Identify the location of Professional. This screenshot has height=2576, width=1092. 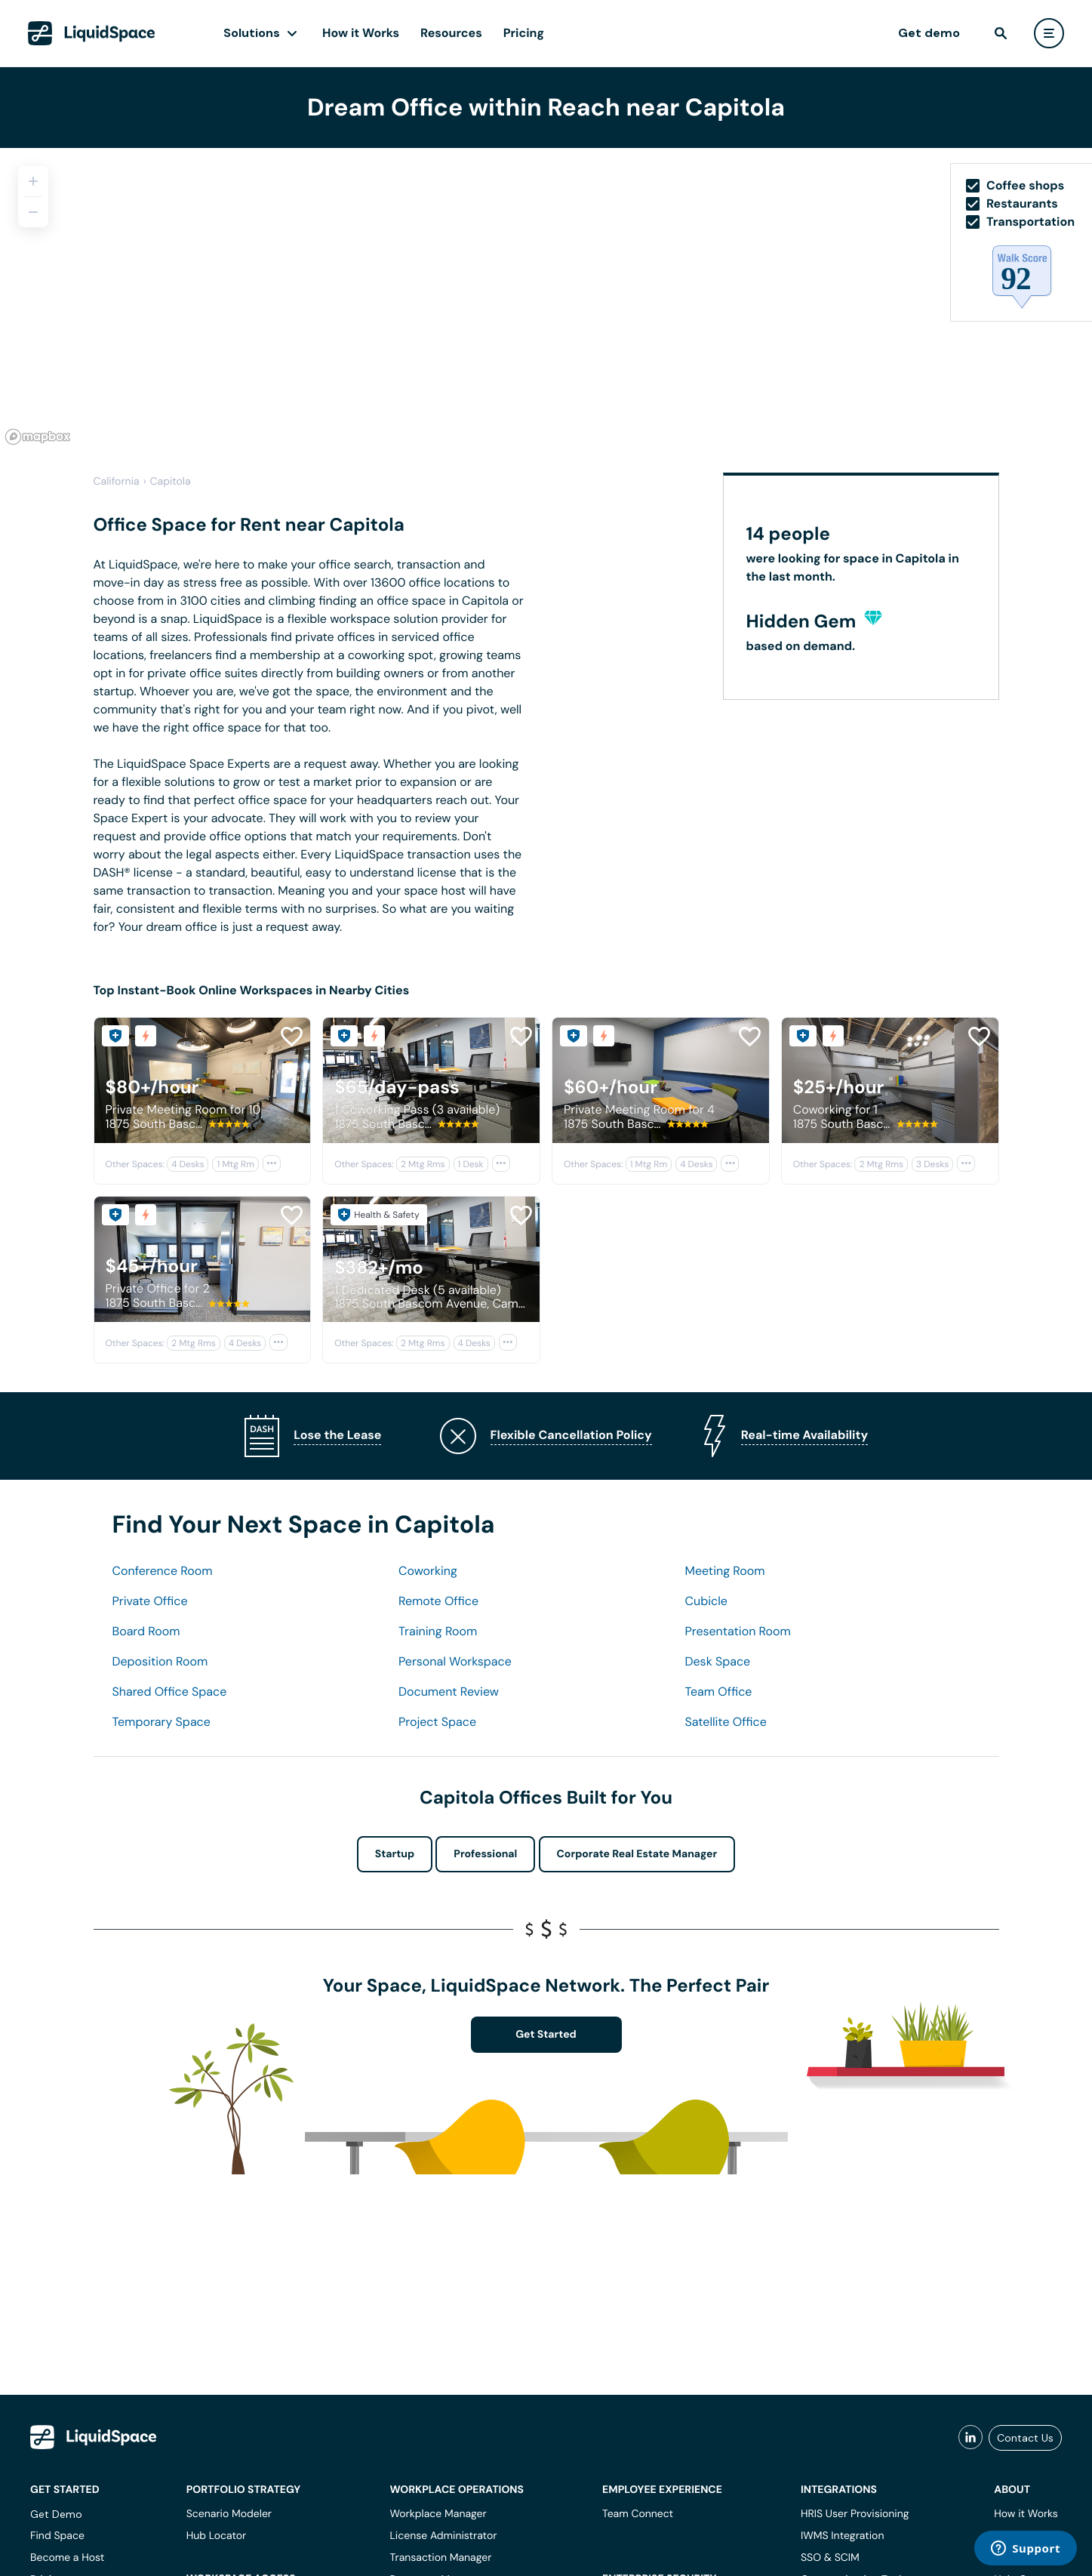
(485, 1854).